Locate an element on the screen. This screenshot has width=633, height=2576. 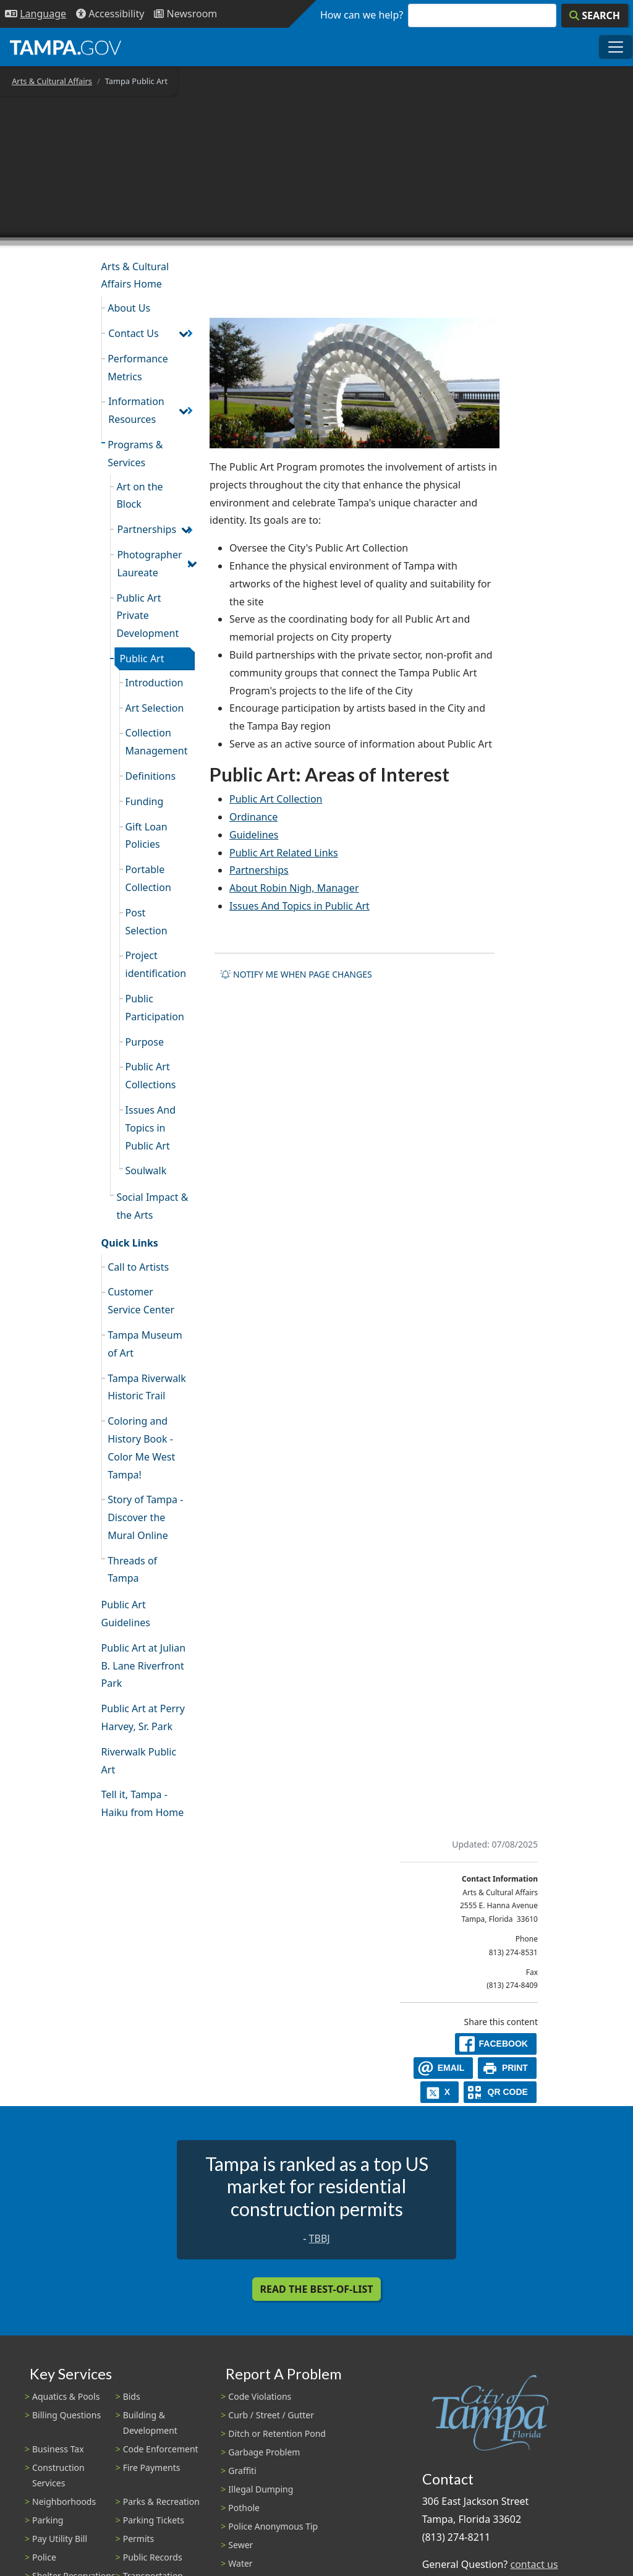
Curb / Street / Gutter is located at coordinates (271, 2415).